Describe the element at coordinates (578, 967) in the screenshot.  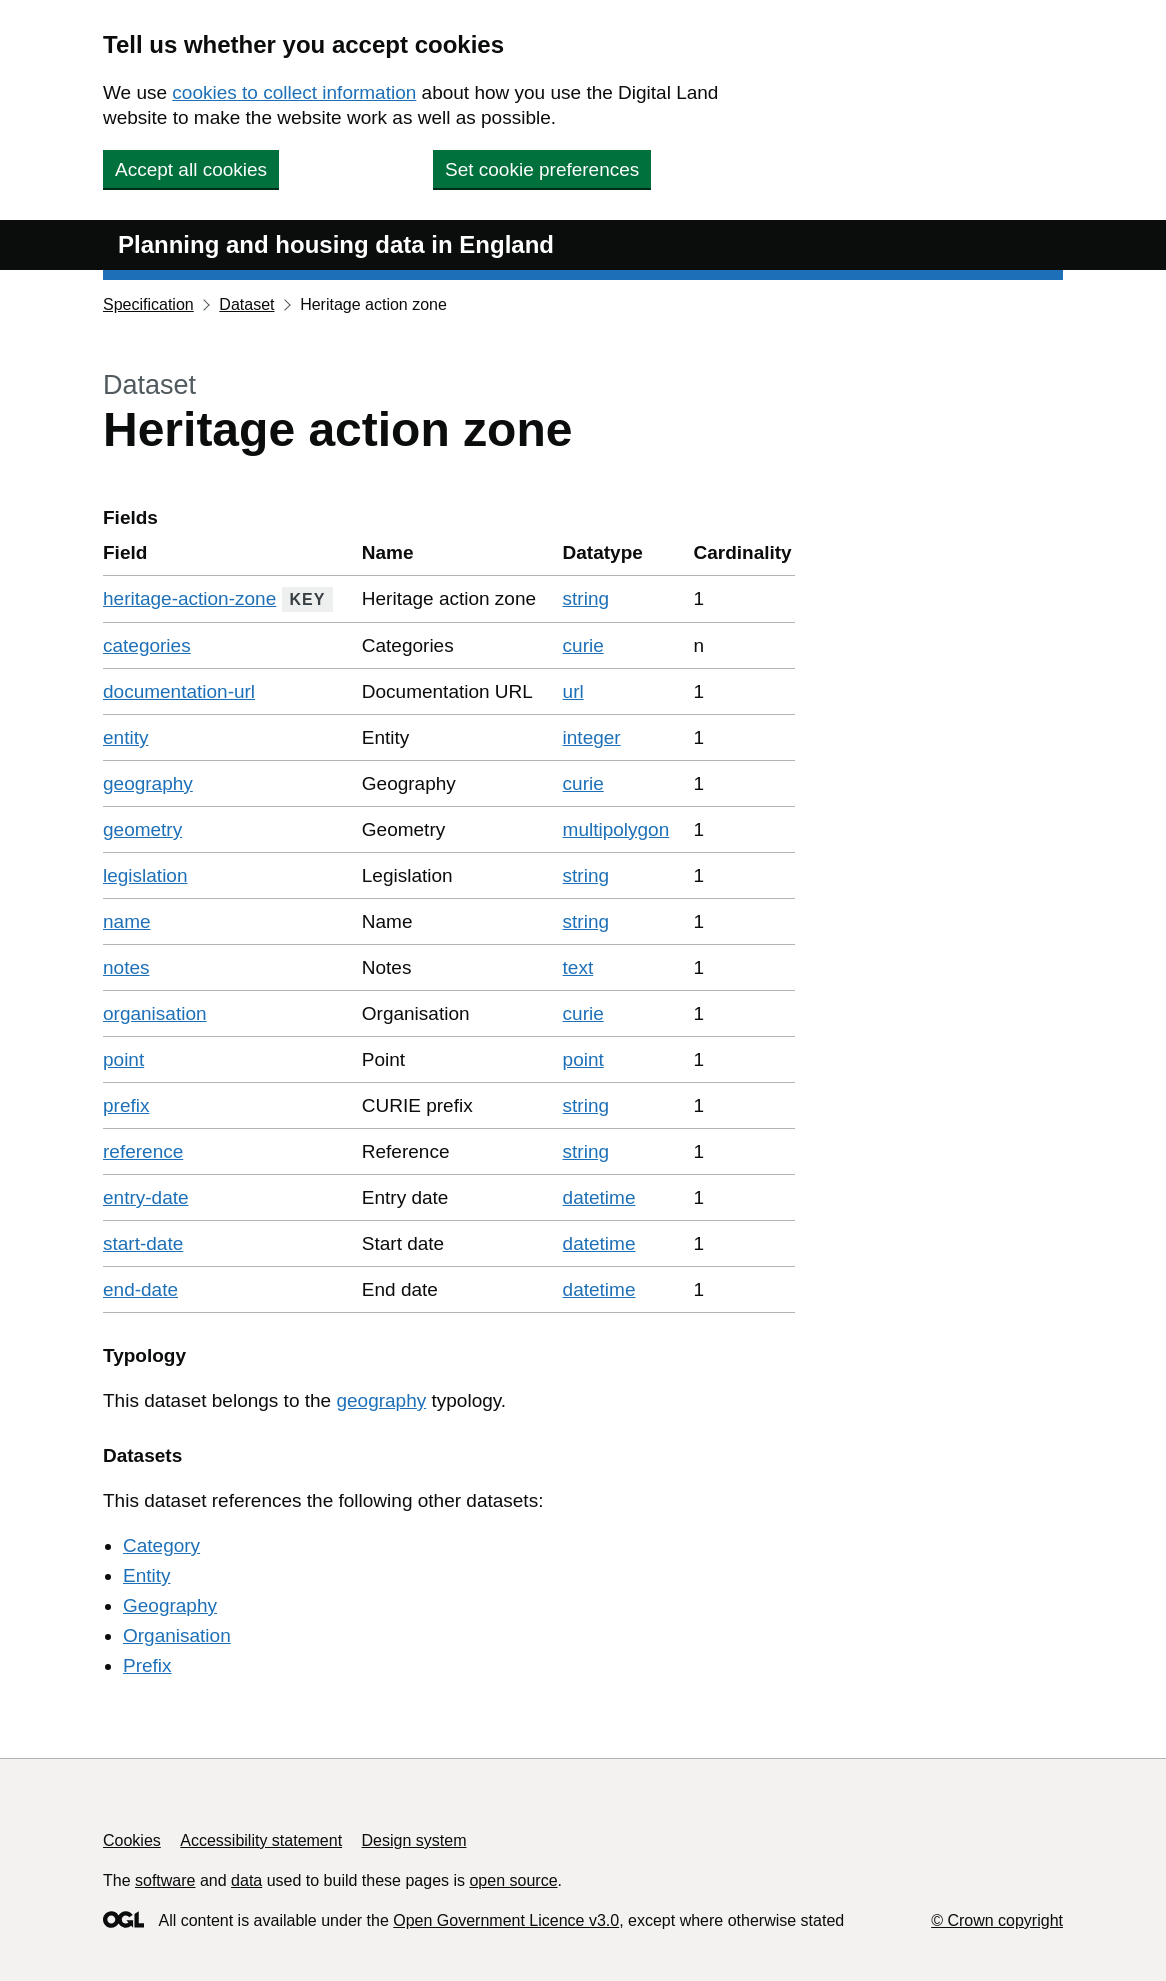
I see `text` at that location.